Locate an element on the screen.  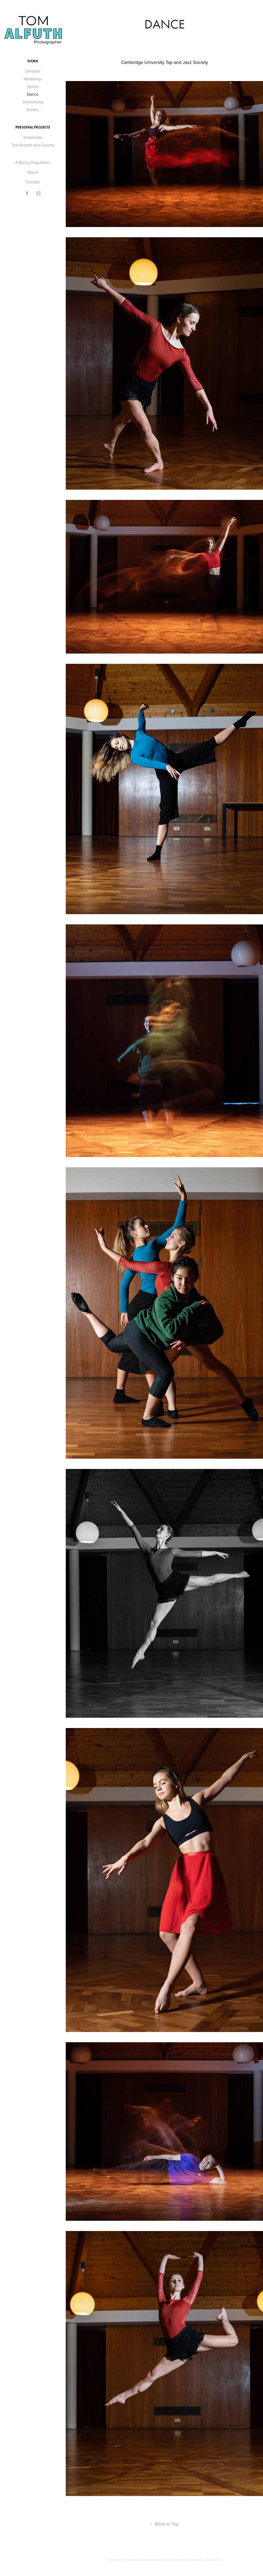
Personal Projects is located at coordinates (32, 127).